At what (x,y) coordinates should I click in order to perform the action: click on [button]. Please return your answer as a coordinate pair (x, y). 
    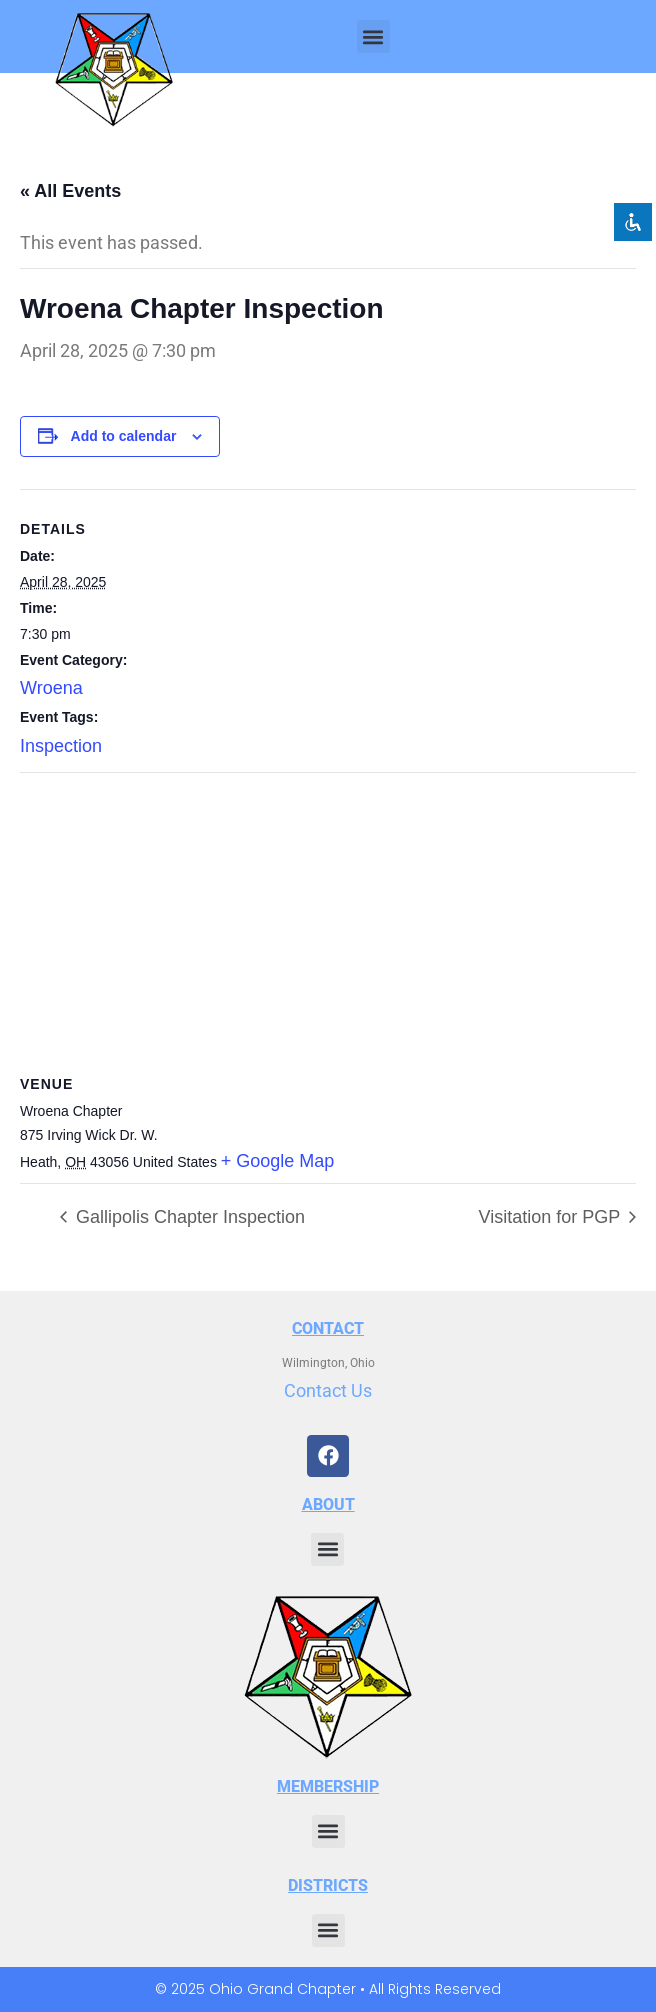
    Looking at the image, I should click on (373, 36).